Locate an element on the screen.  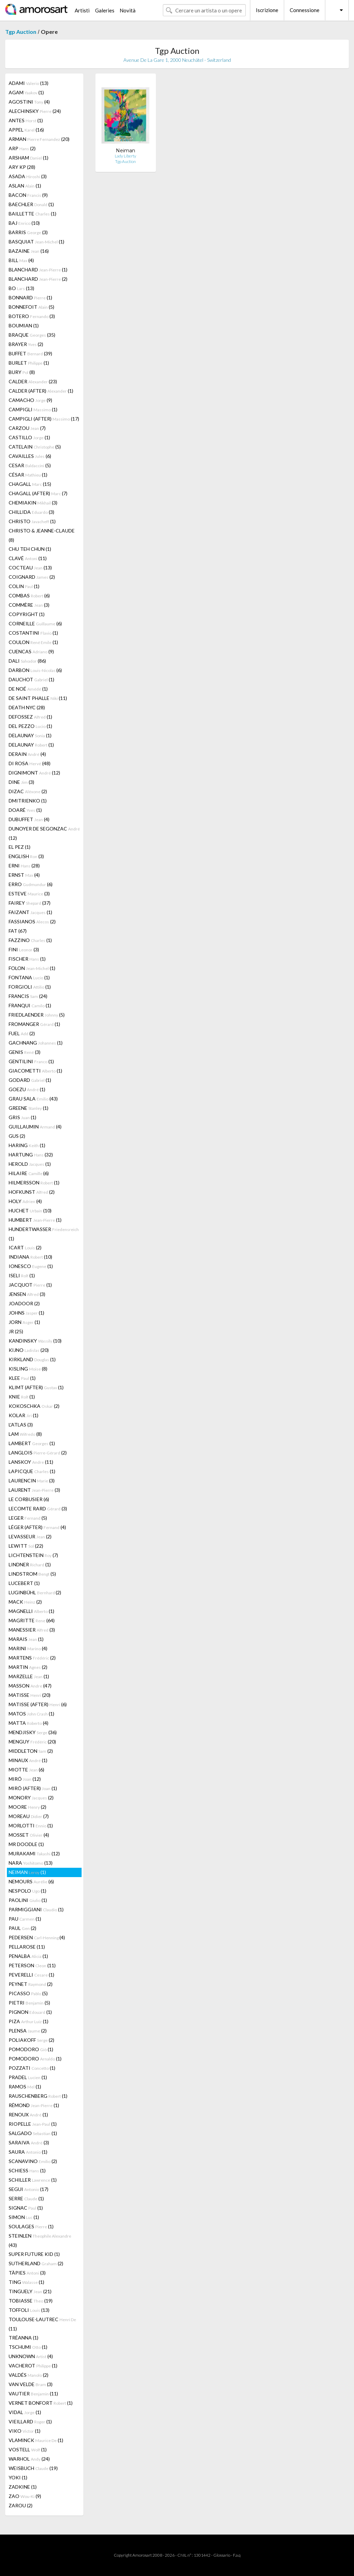
VACHEROT (1) is located at coordinates (33, 2365).